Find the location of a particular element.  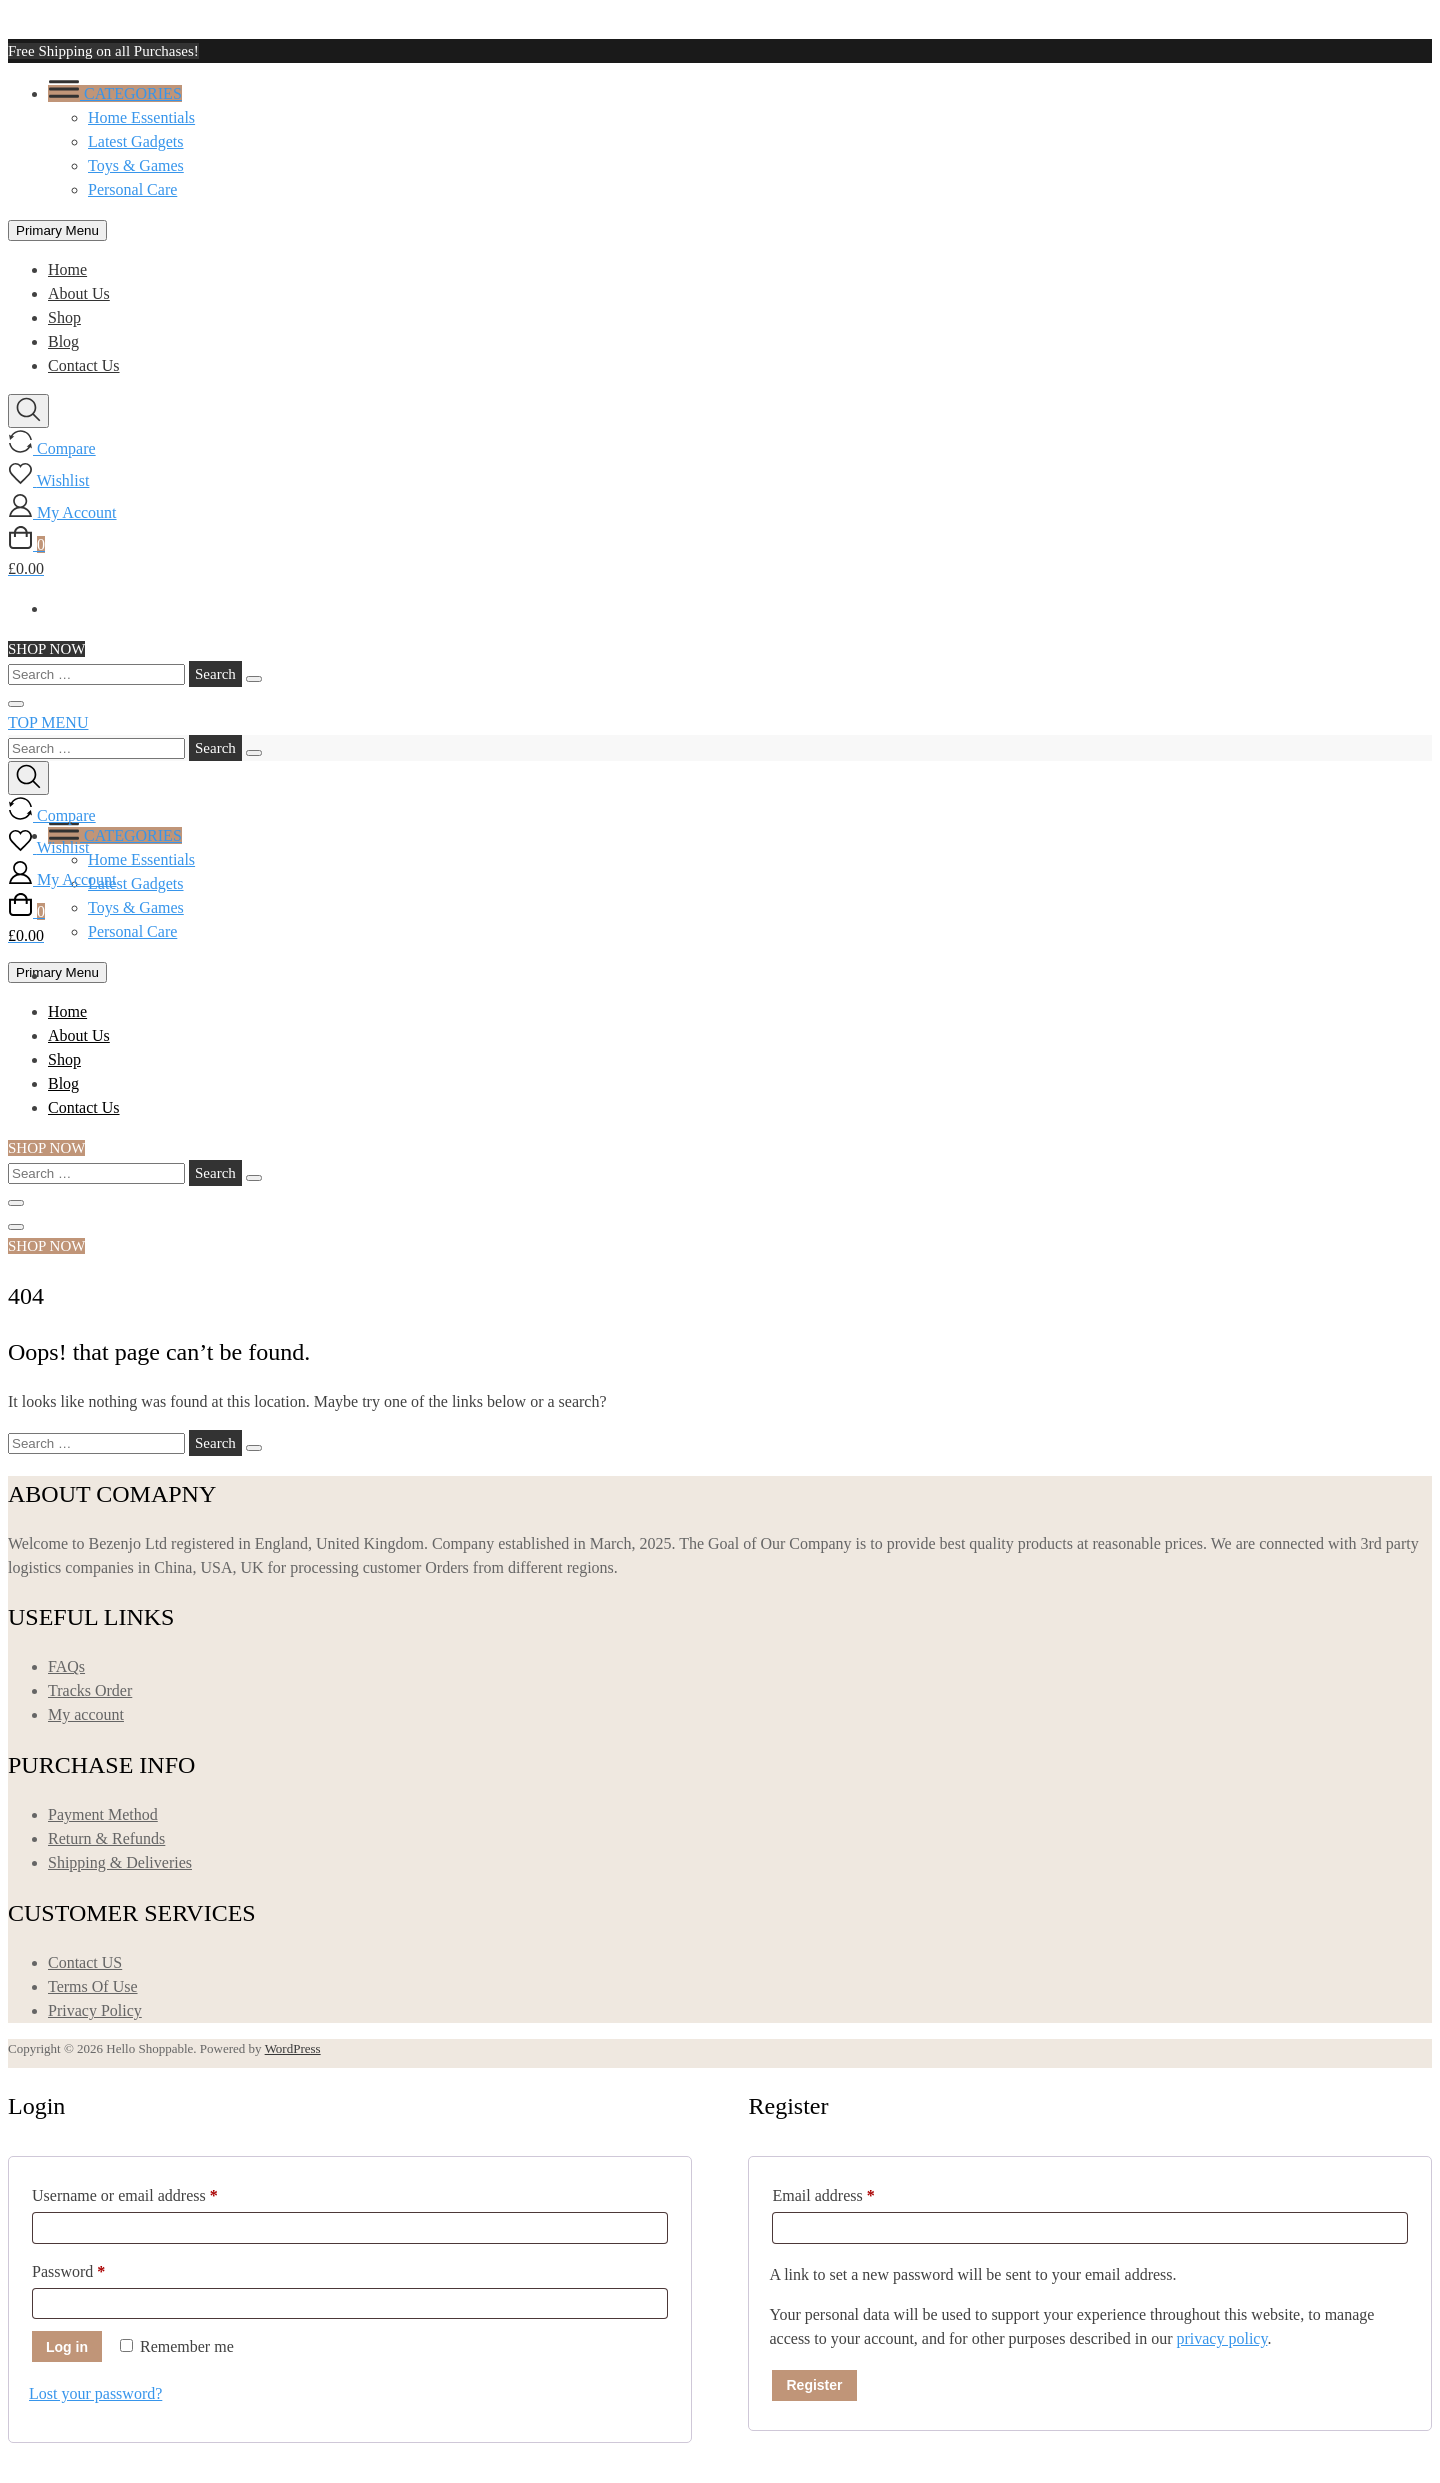

Primary Menu is located at coordinates (57, 230).